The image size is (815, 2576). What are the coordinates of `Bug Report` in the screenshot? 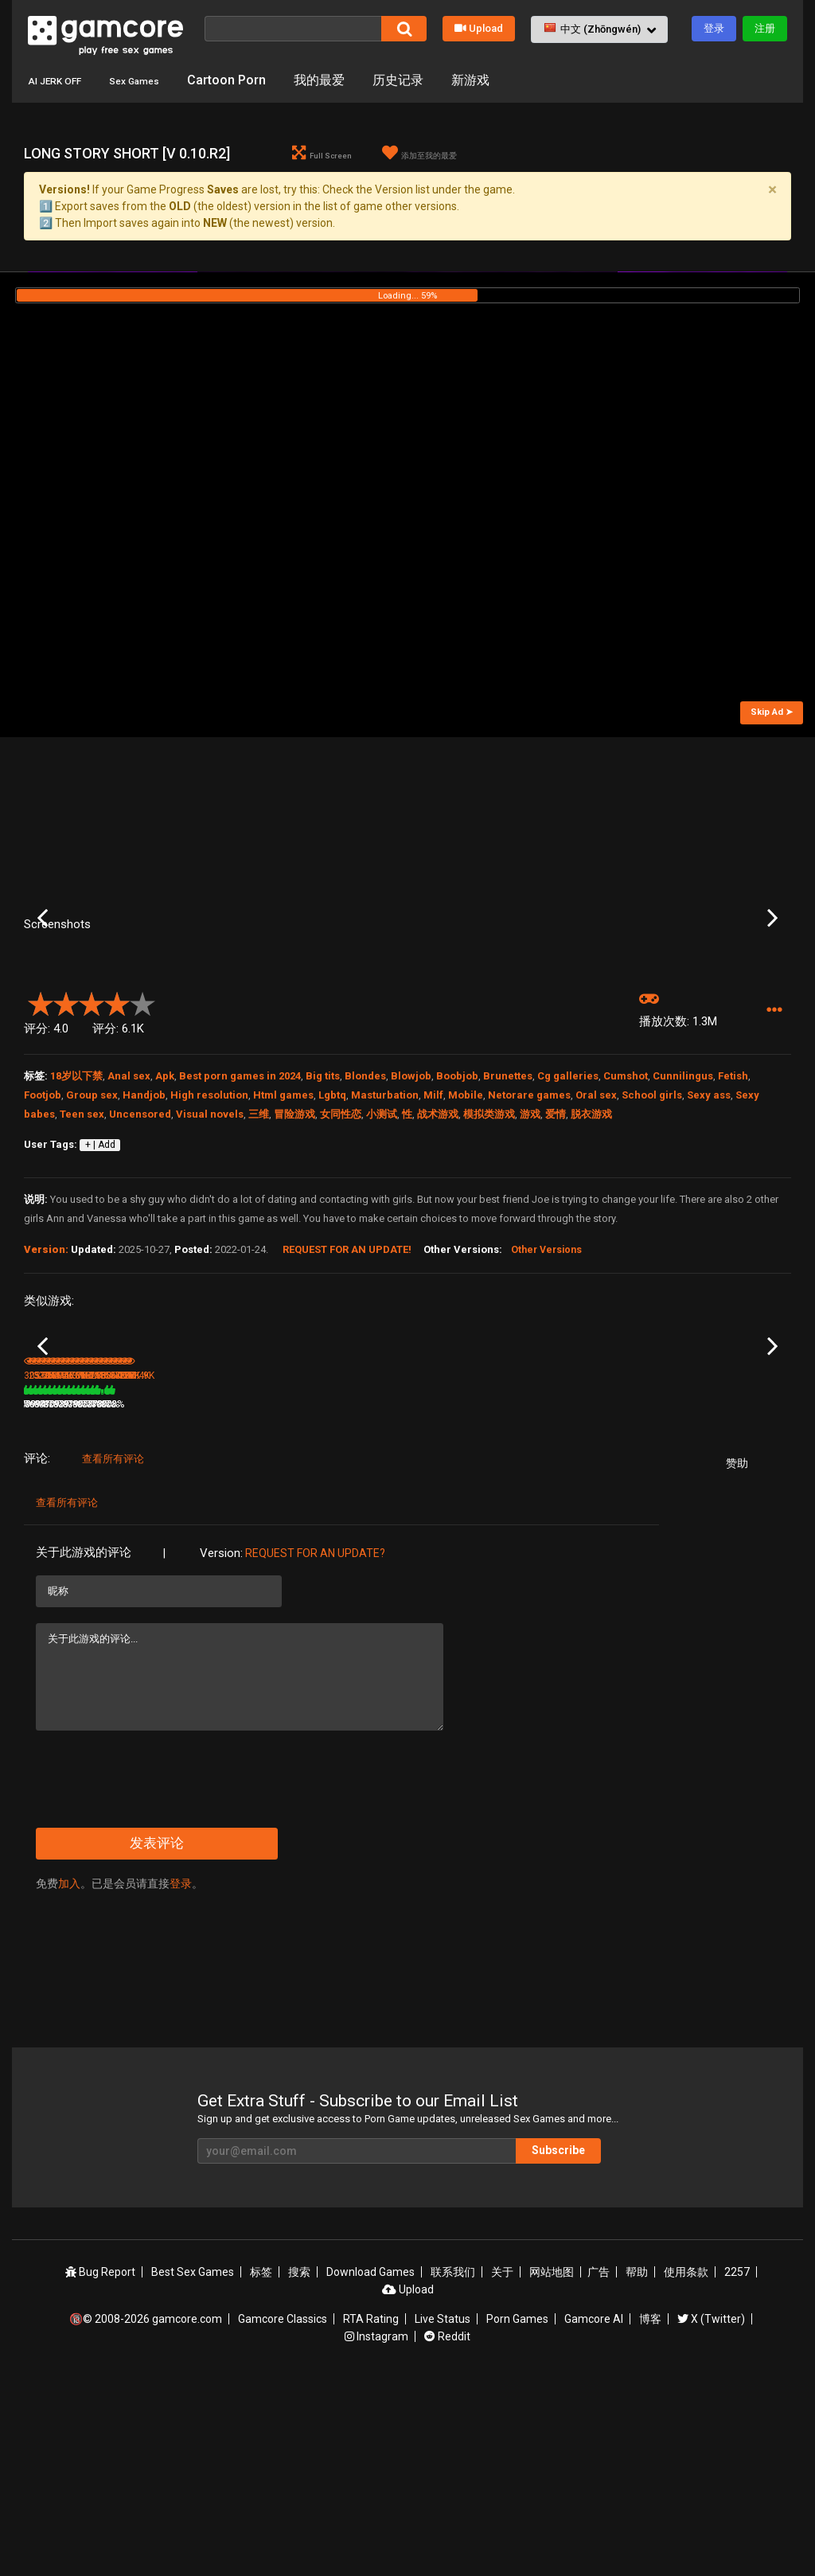 It's located at (100, 2466).